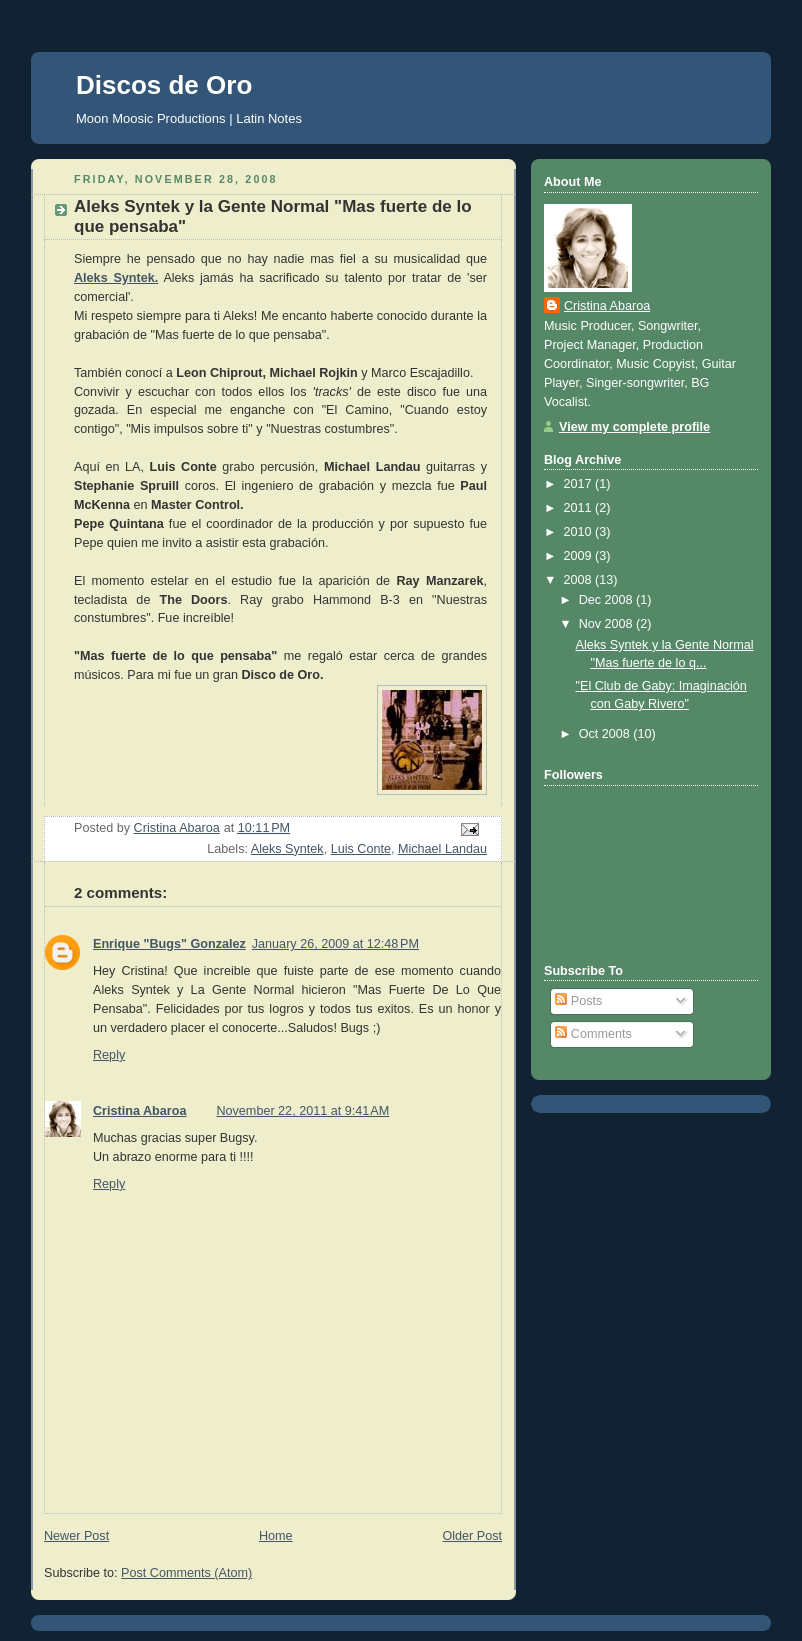 Image resolution: width=802 pixels, height=1641 pixels. Describe the element at coordinates (580, 508) in the screenshot. I see `2011` at that location.